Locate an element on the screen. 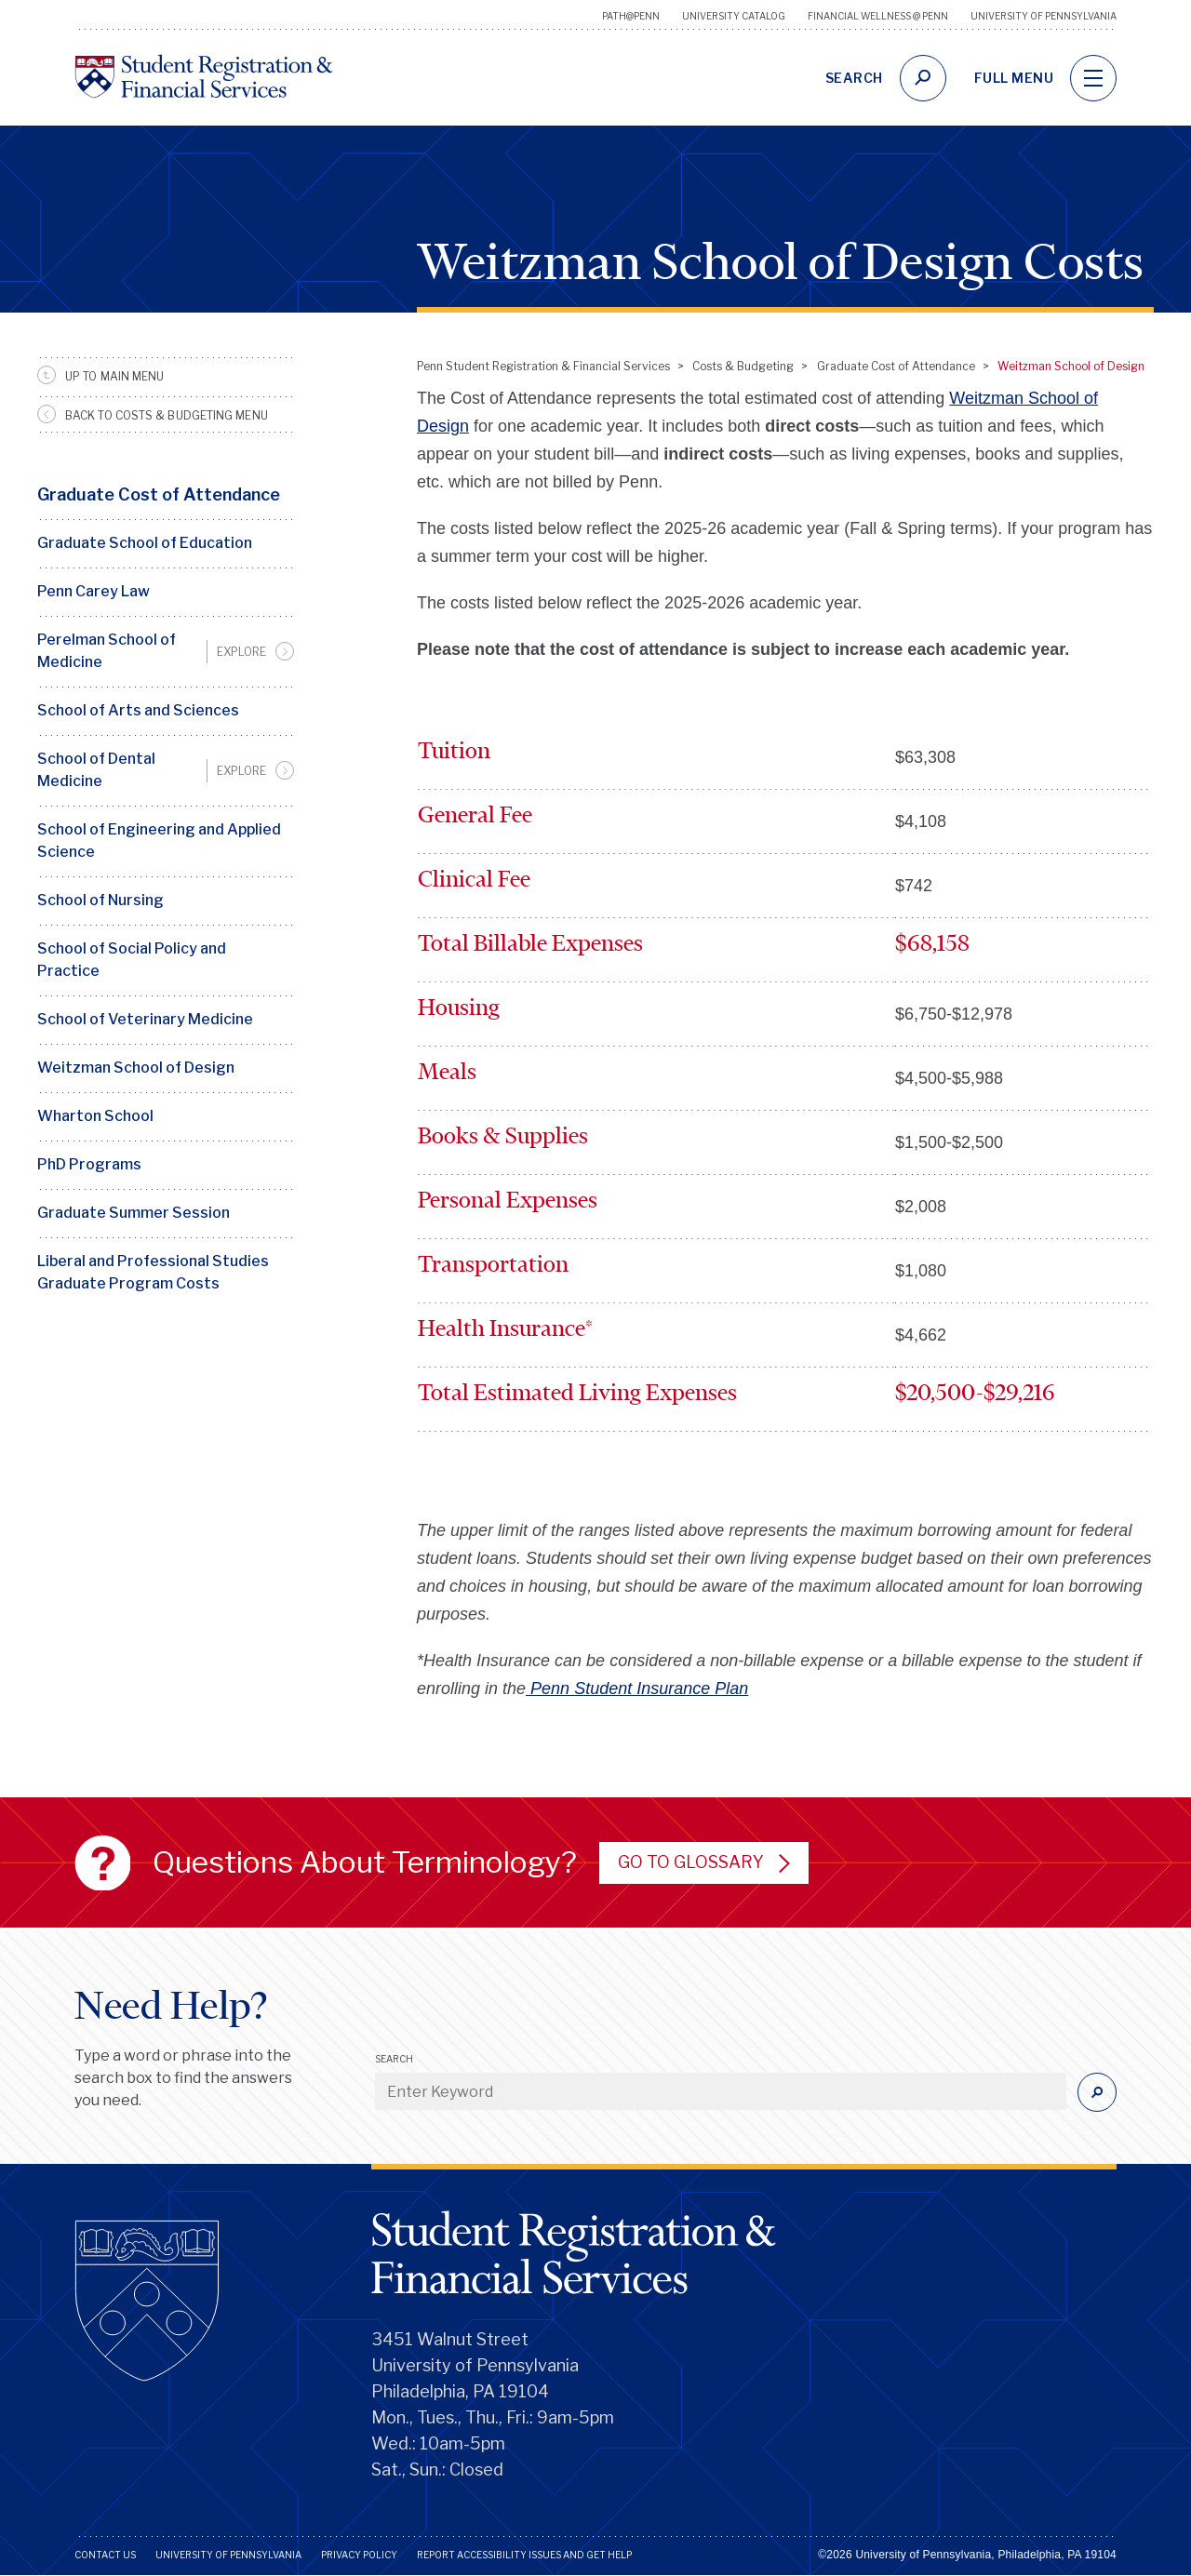 The width and height of the screenshot is (1191, 2576). Contact Us is located at coordinates (105, 2554).